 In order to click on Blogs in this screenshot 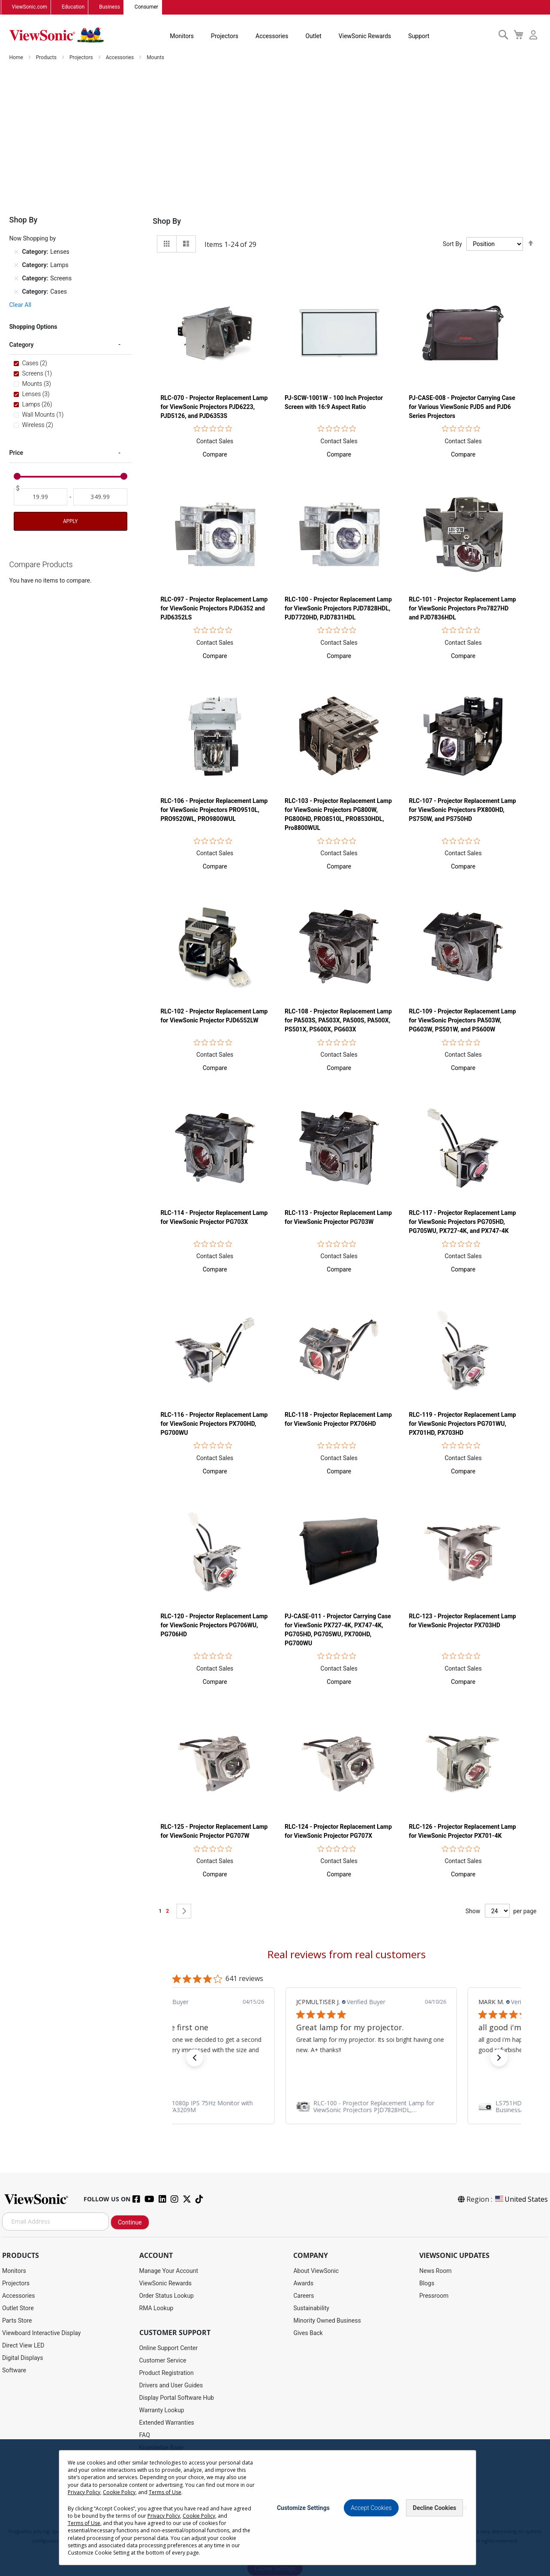, I will do `click(426, 2283)`.